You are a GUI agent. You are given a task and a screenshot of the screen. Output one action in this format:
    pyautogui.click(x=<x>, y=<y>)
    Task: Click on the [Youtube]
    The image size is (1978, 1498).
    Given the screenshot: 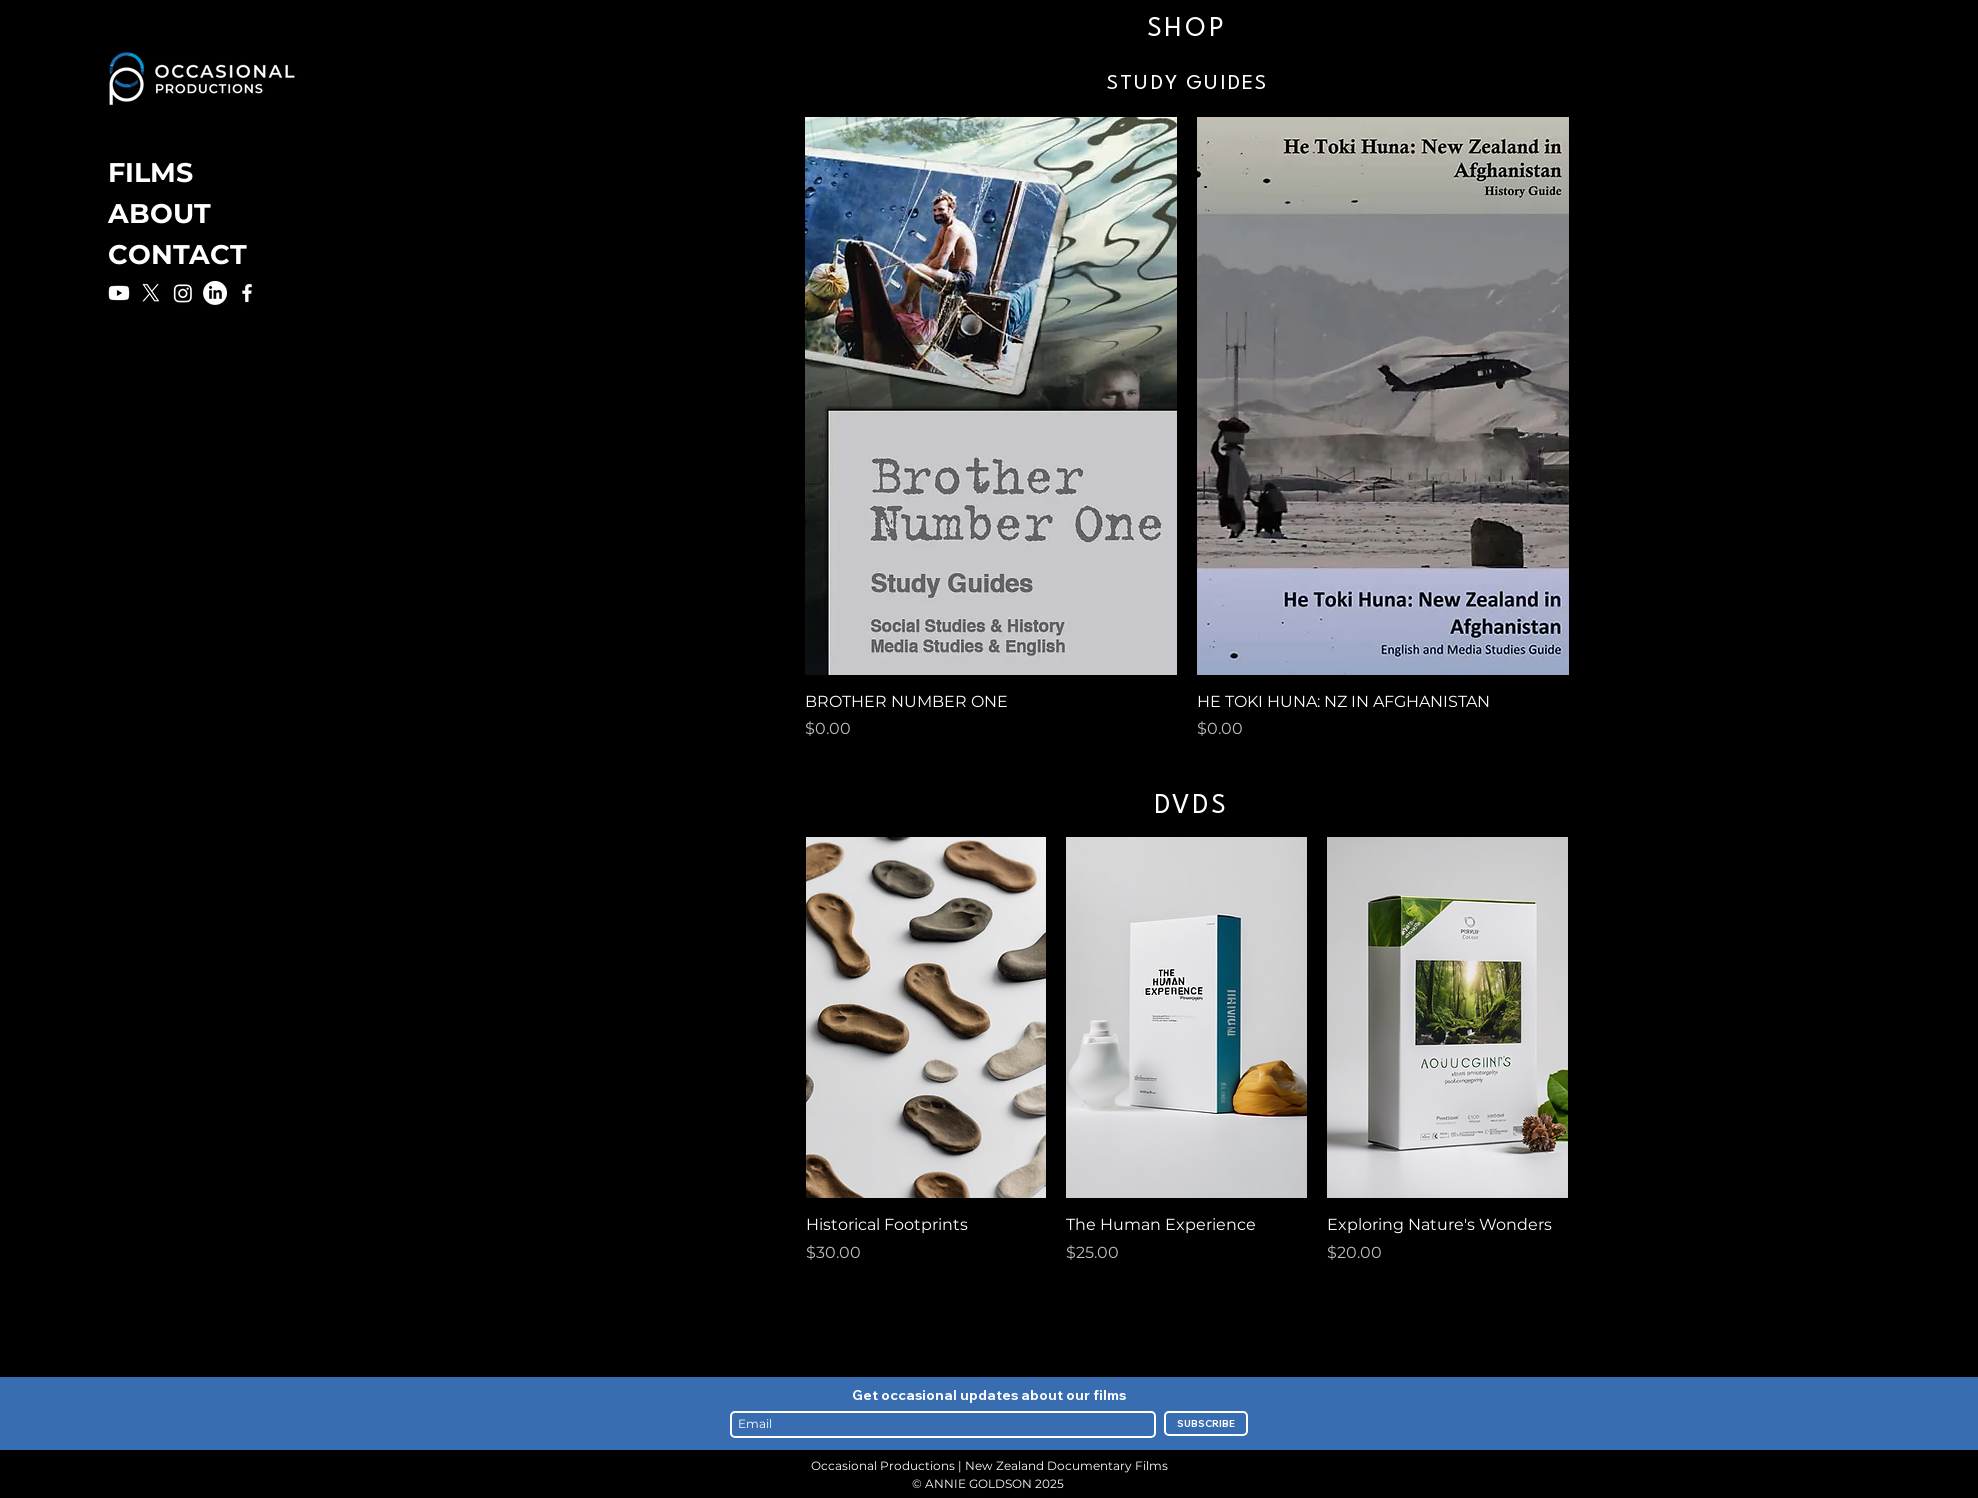 What is the action you would take?
    pyautogui.click(x=119, y=293)
    